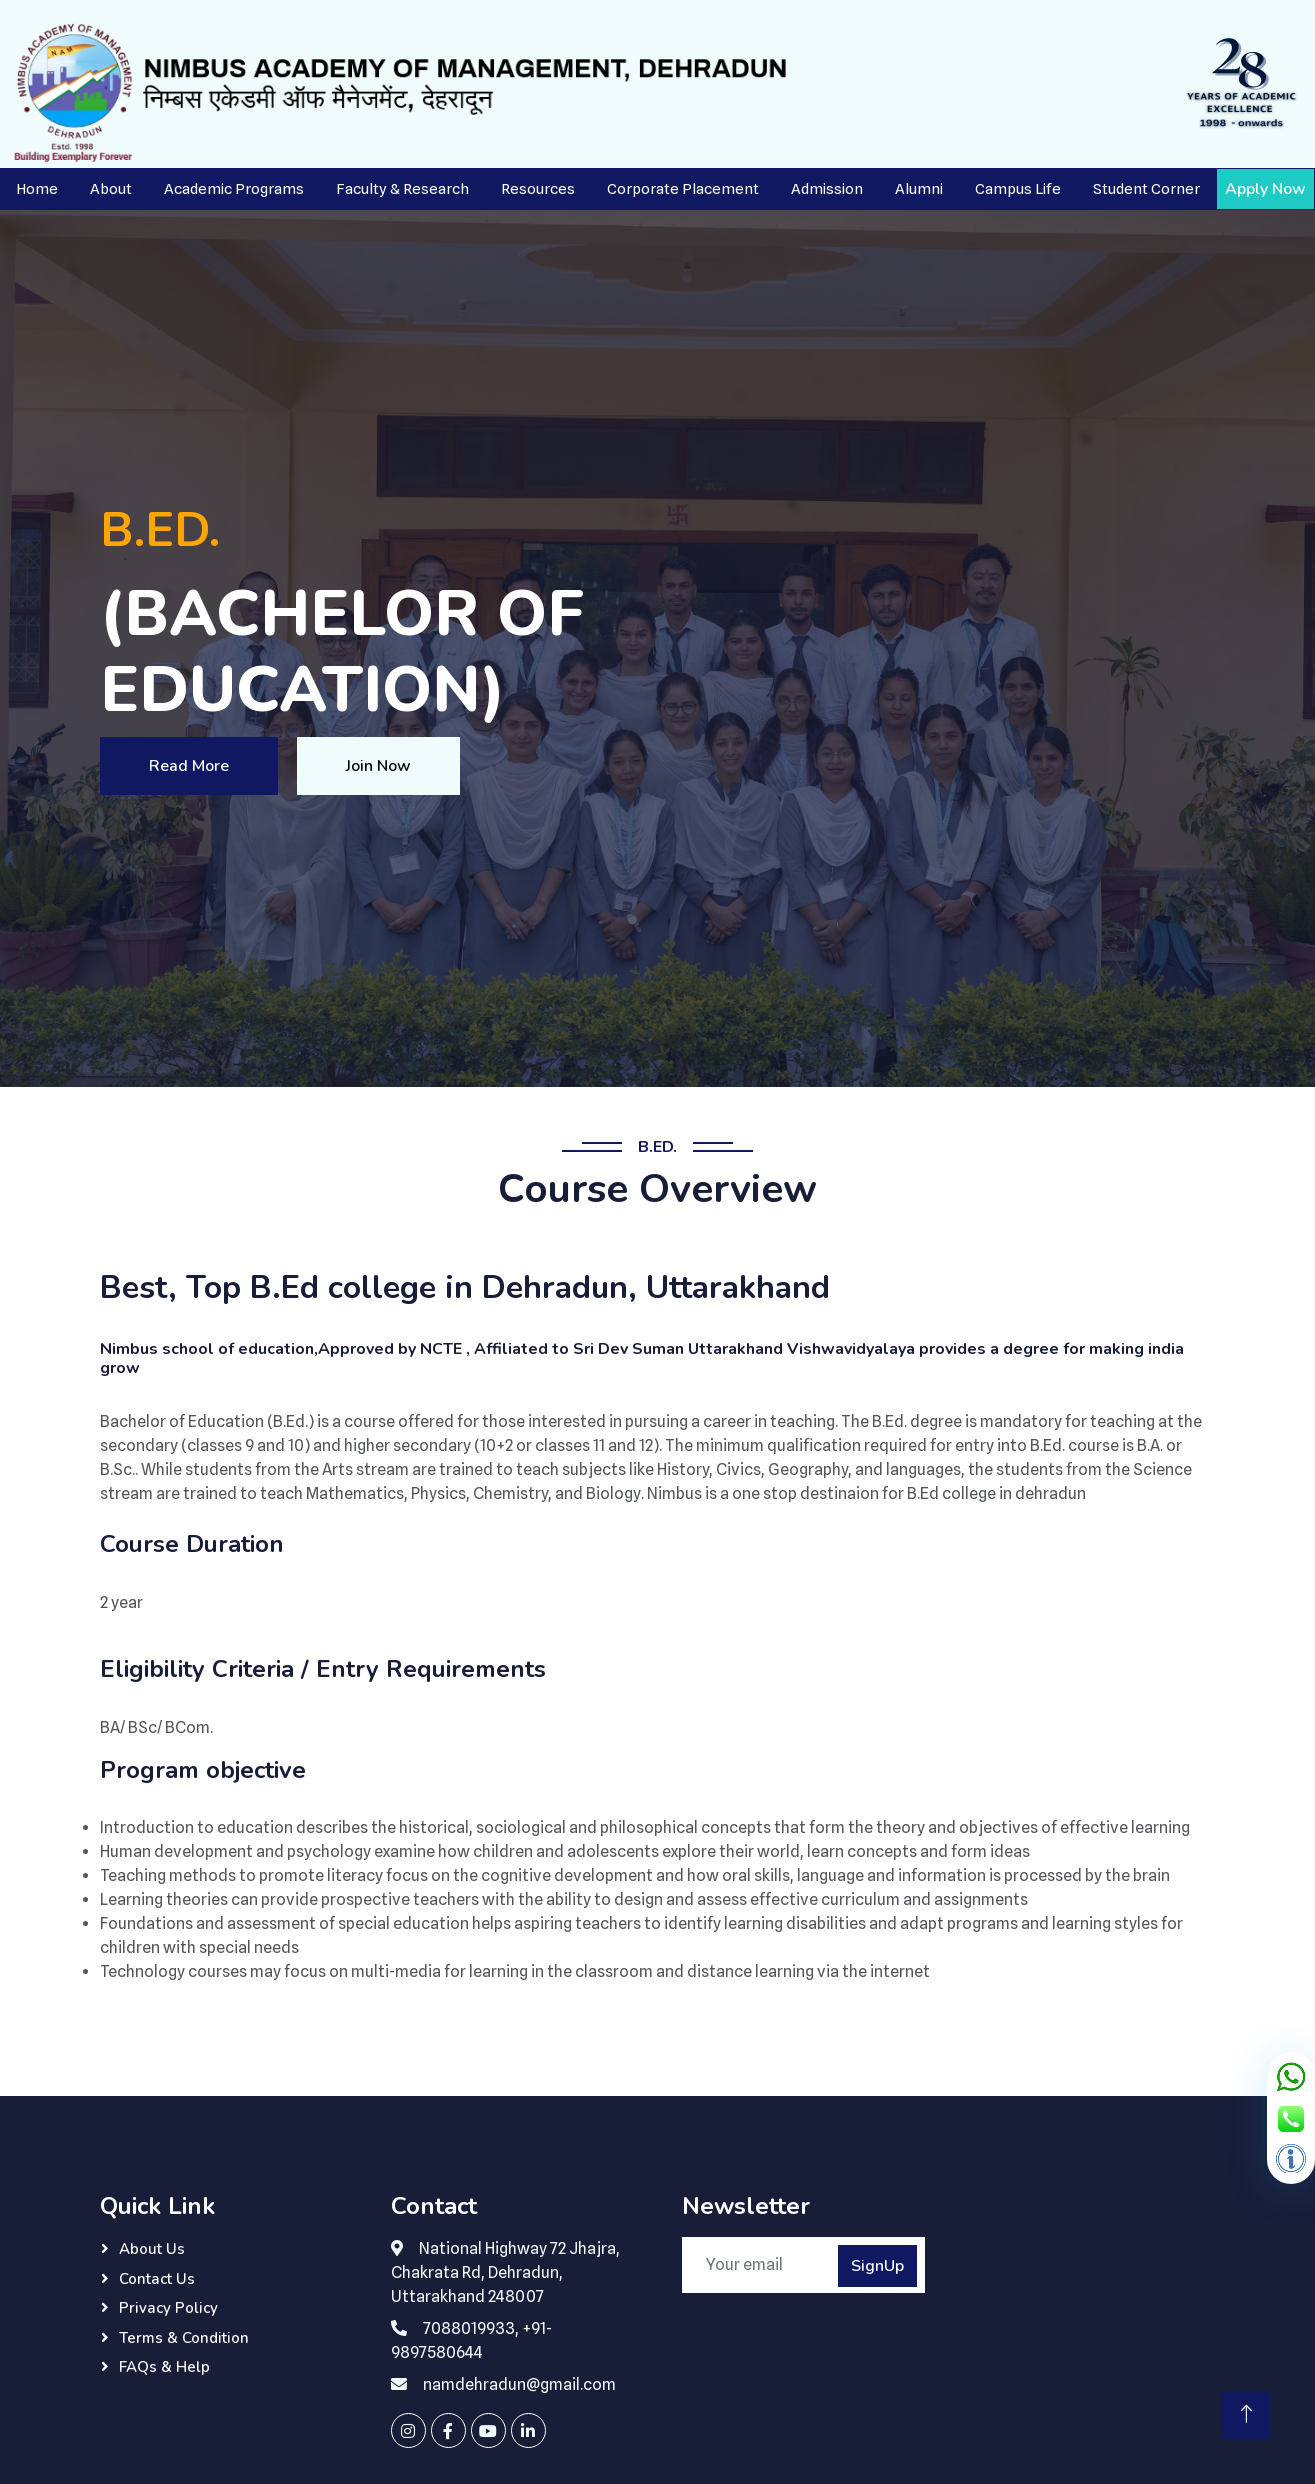 The width and height of the screenshot is (1315, 2484). I want to click on Apply Now, so click(1265, 189).